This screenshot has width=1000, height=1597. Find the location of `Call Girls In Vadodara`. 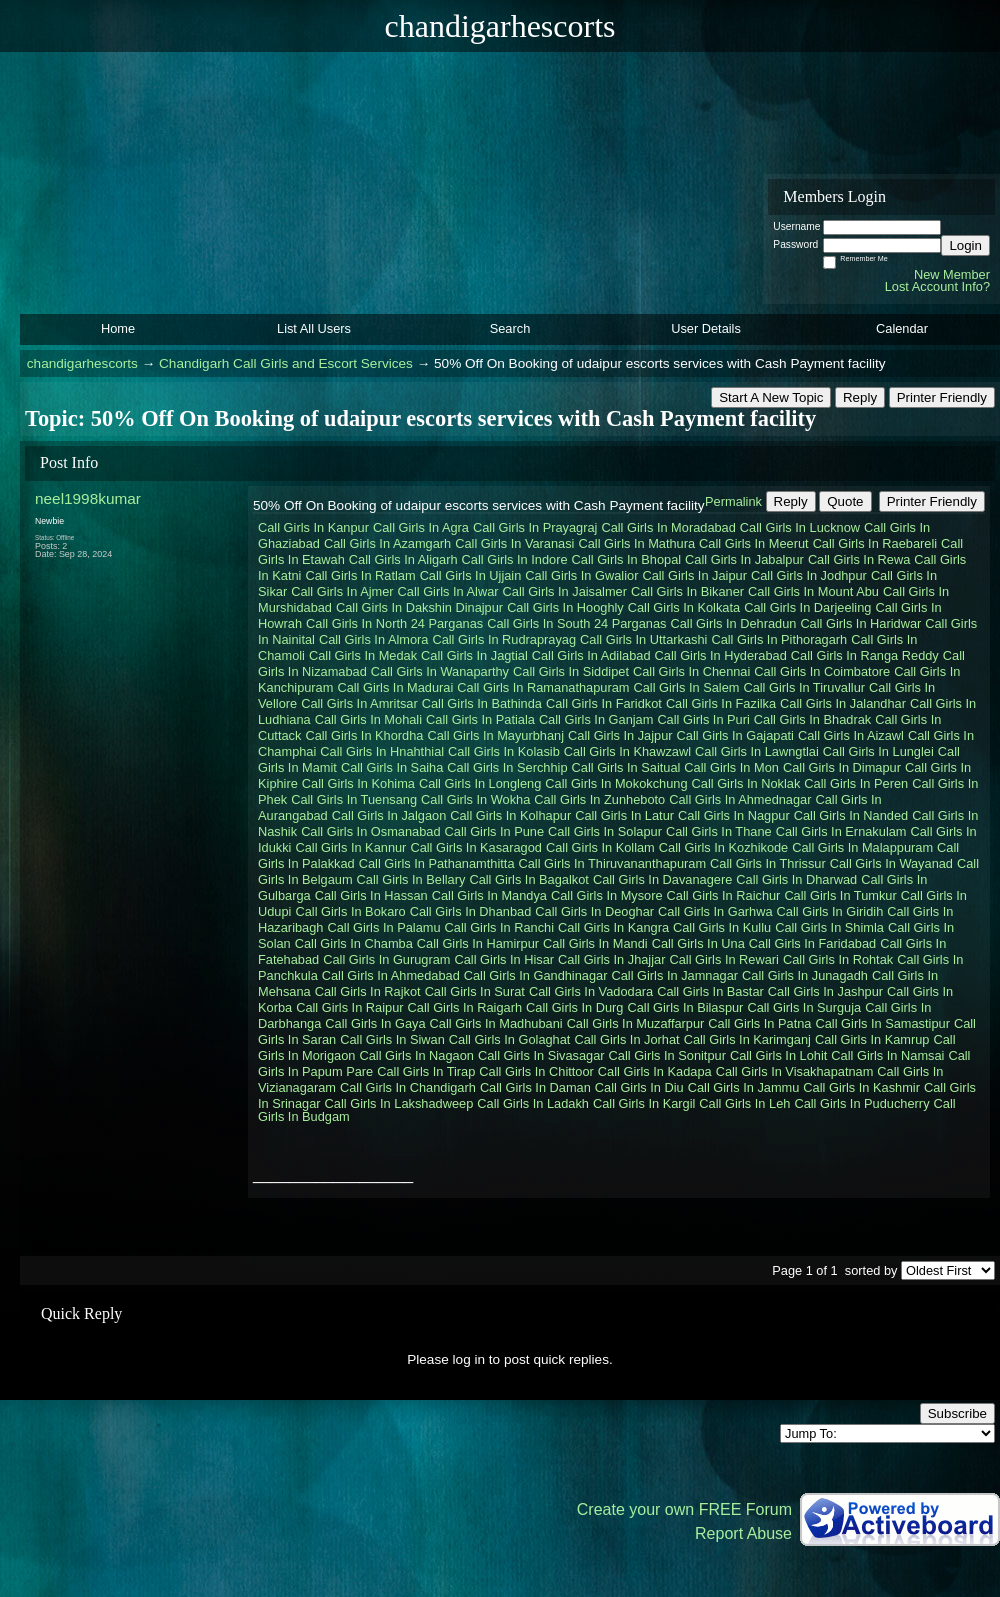

Call Girls In Vadodara is located at coordinates (591, 991).